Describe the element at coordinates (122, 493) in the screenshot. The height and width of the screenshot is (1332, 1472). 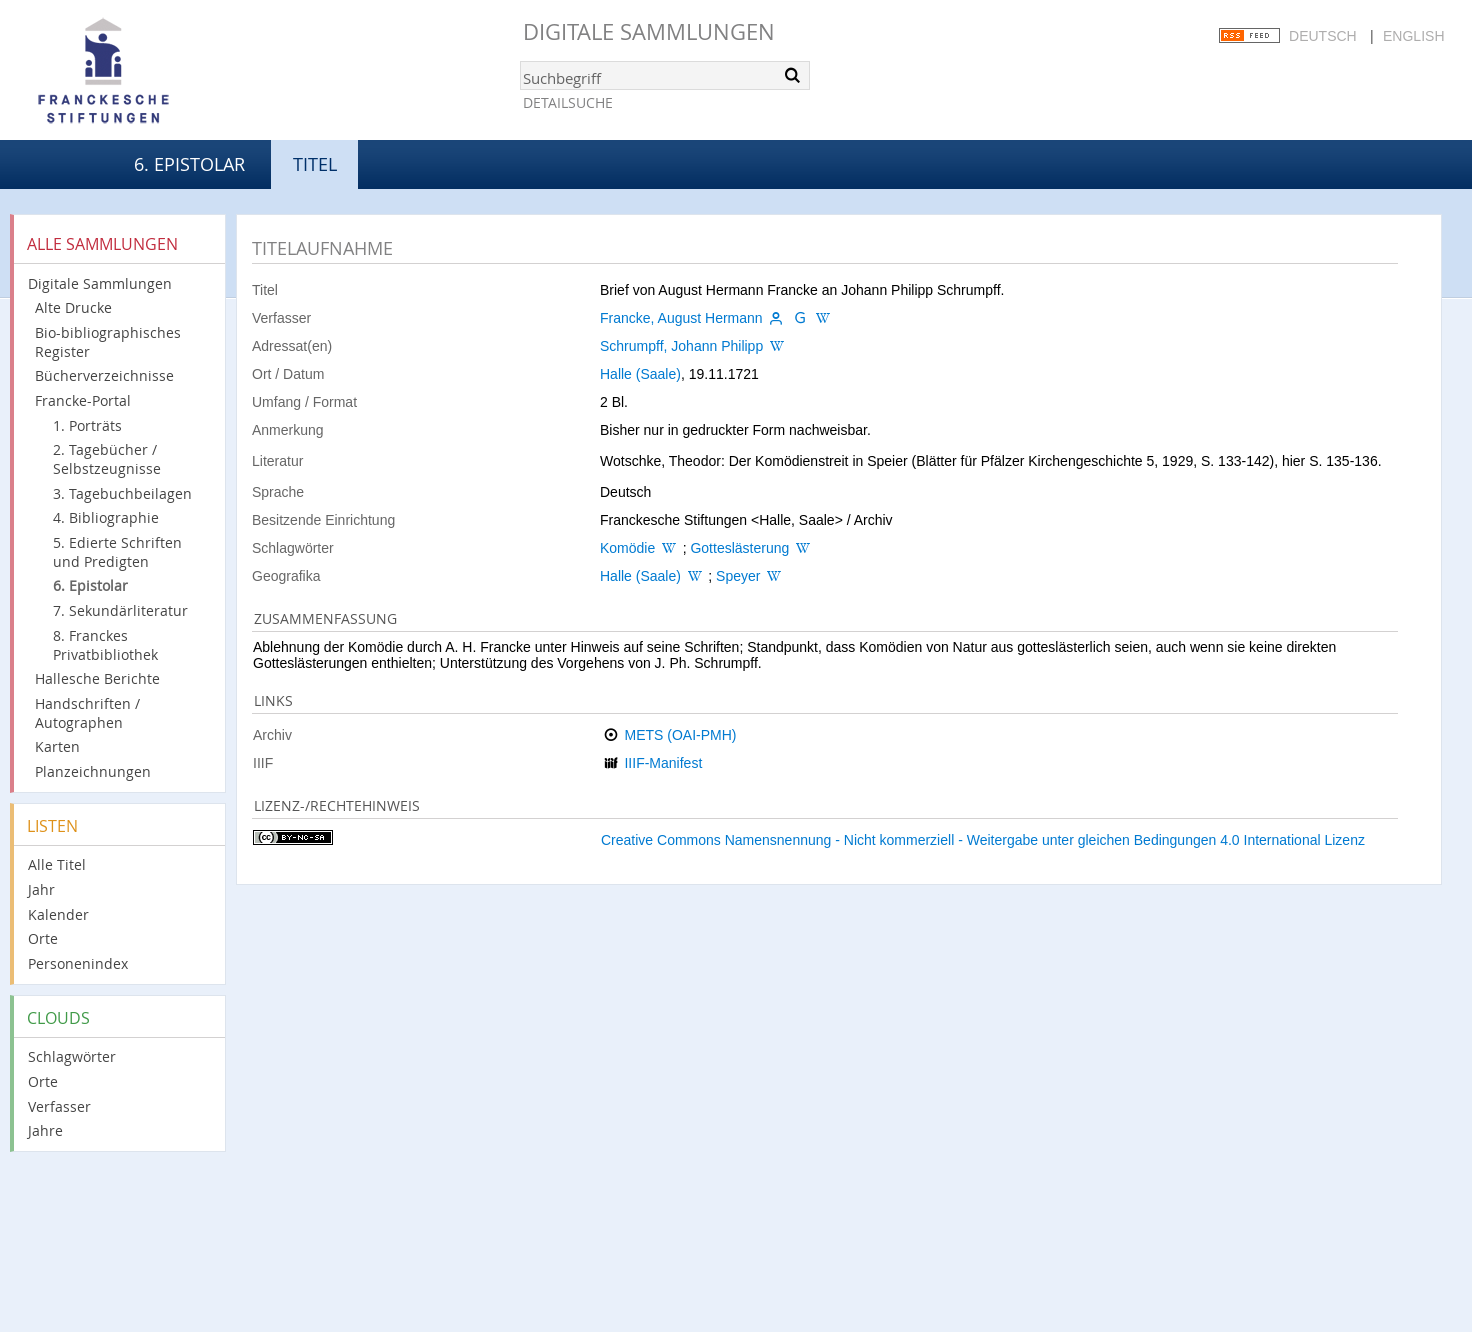
I see `3. Tagebuchbeilagen` at that location.